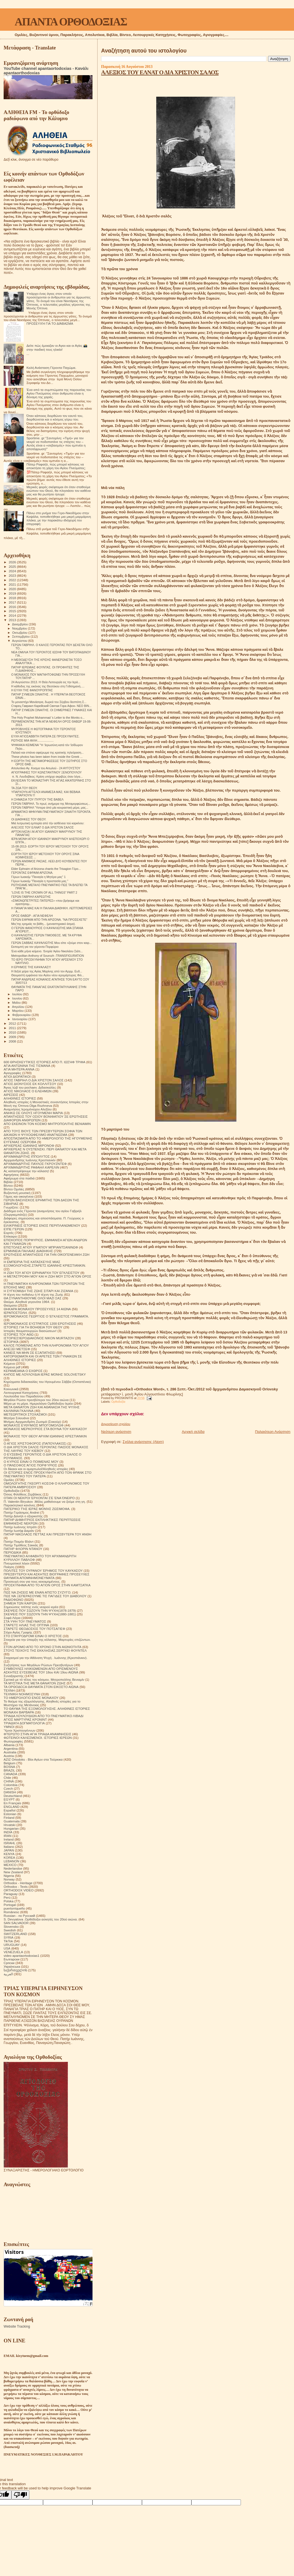 Image resolution: width=294 pixels, height=2576 pixels. I want to click on Βυζαντινή μουσική, so click(17, 1193).